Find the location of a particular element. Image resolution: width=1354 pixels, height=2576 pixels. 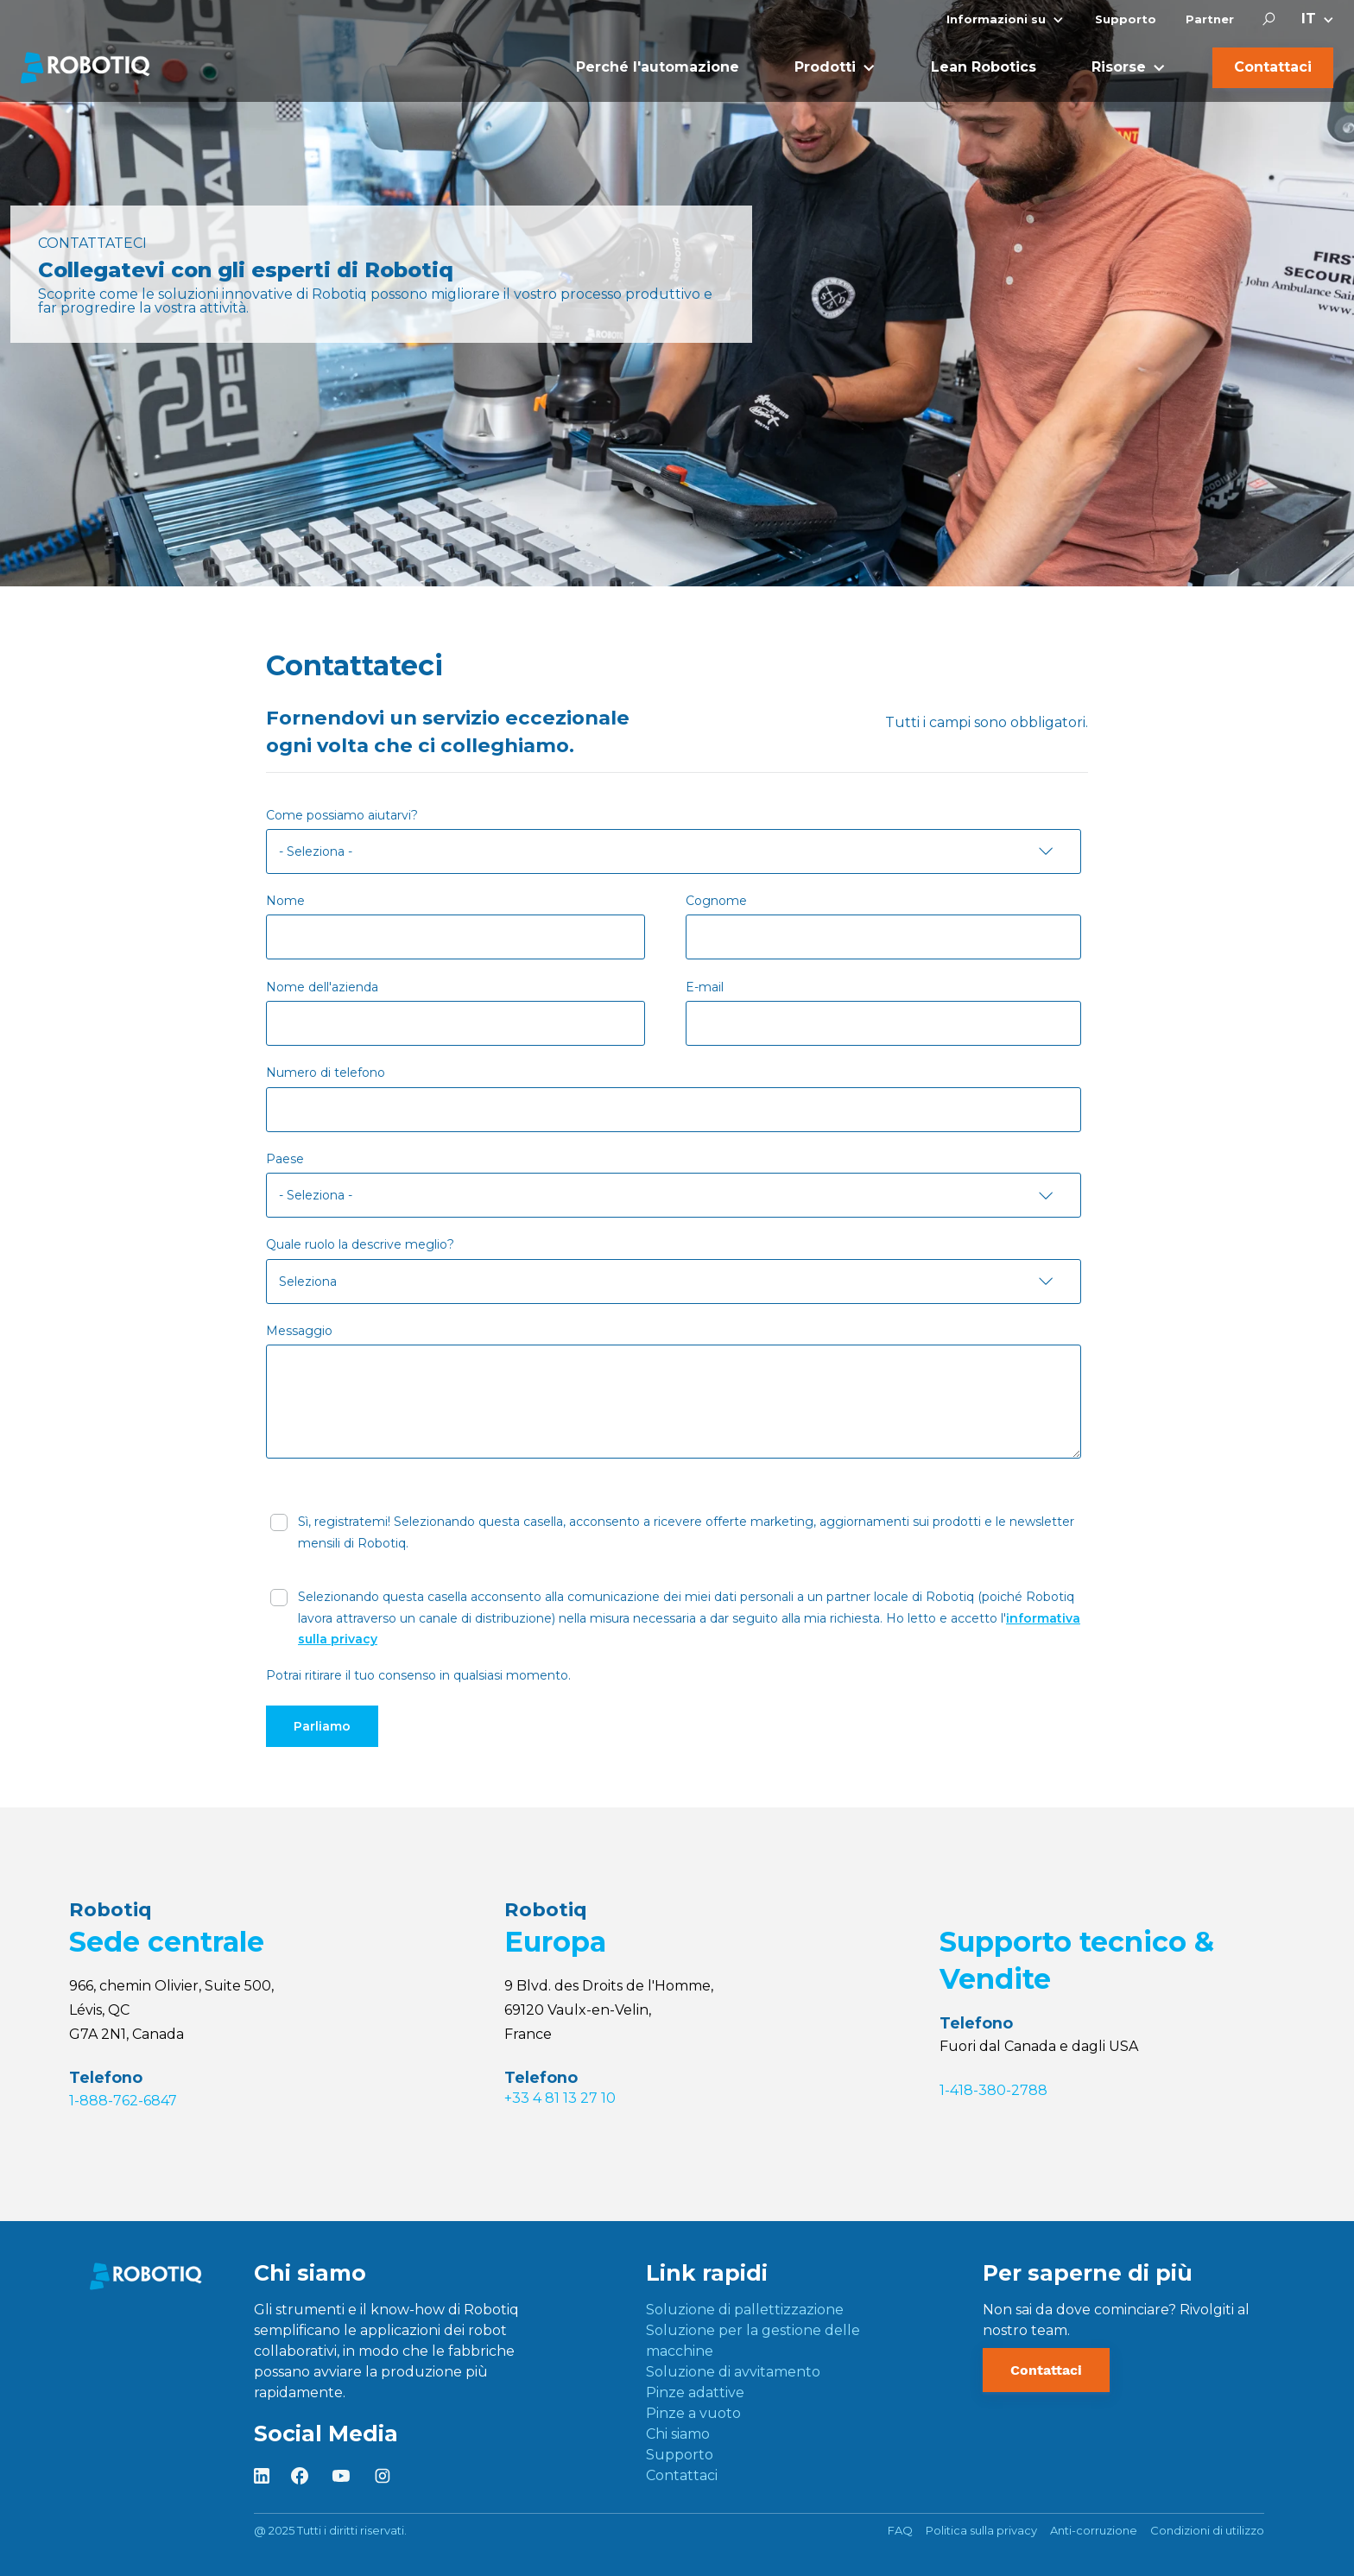

Supporto [menuitem] is located at coordinates (1125, 19).